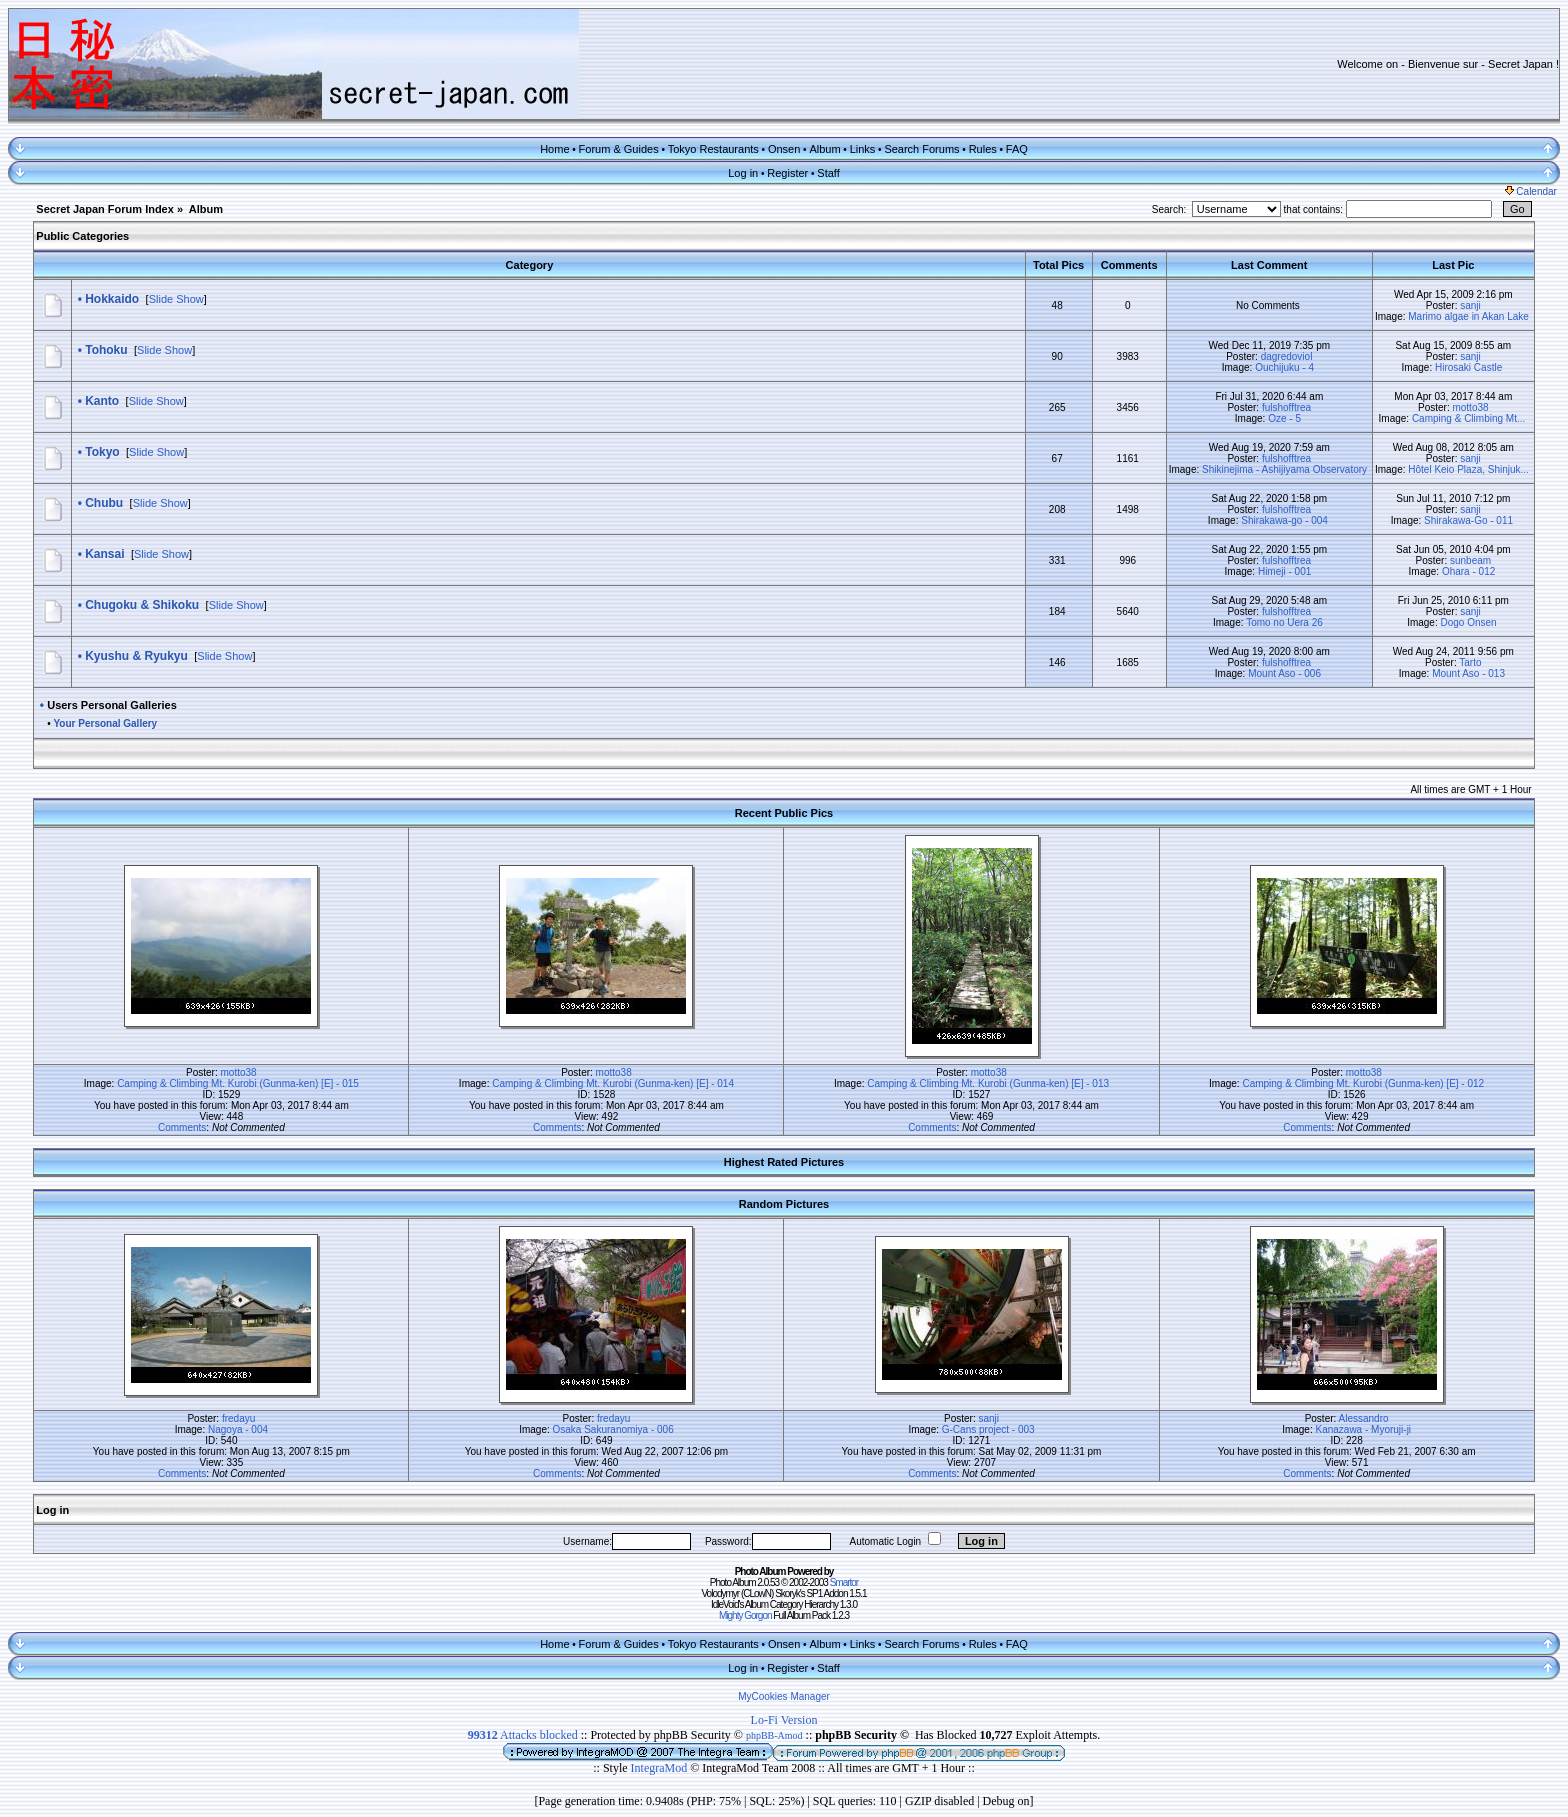 The width and height of the screenshot is (1568, 1817). I want to click on Camping & Climbing Mt. Kurobi (Gunma-ken) [E] - 012, so click(1363, 1083).